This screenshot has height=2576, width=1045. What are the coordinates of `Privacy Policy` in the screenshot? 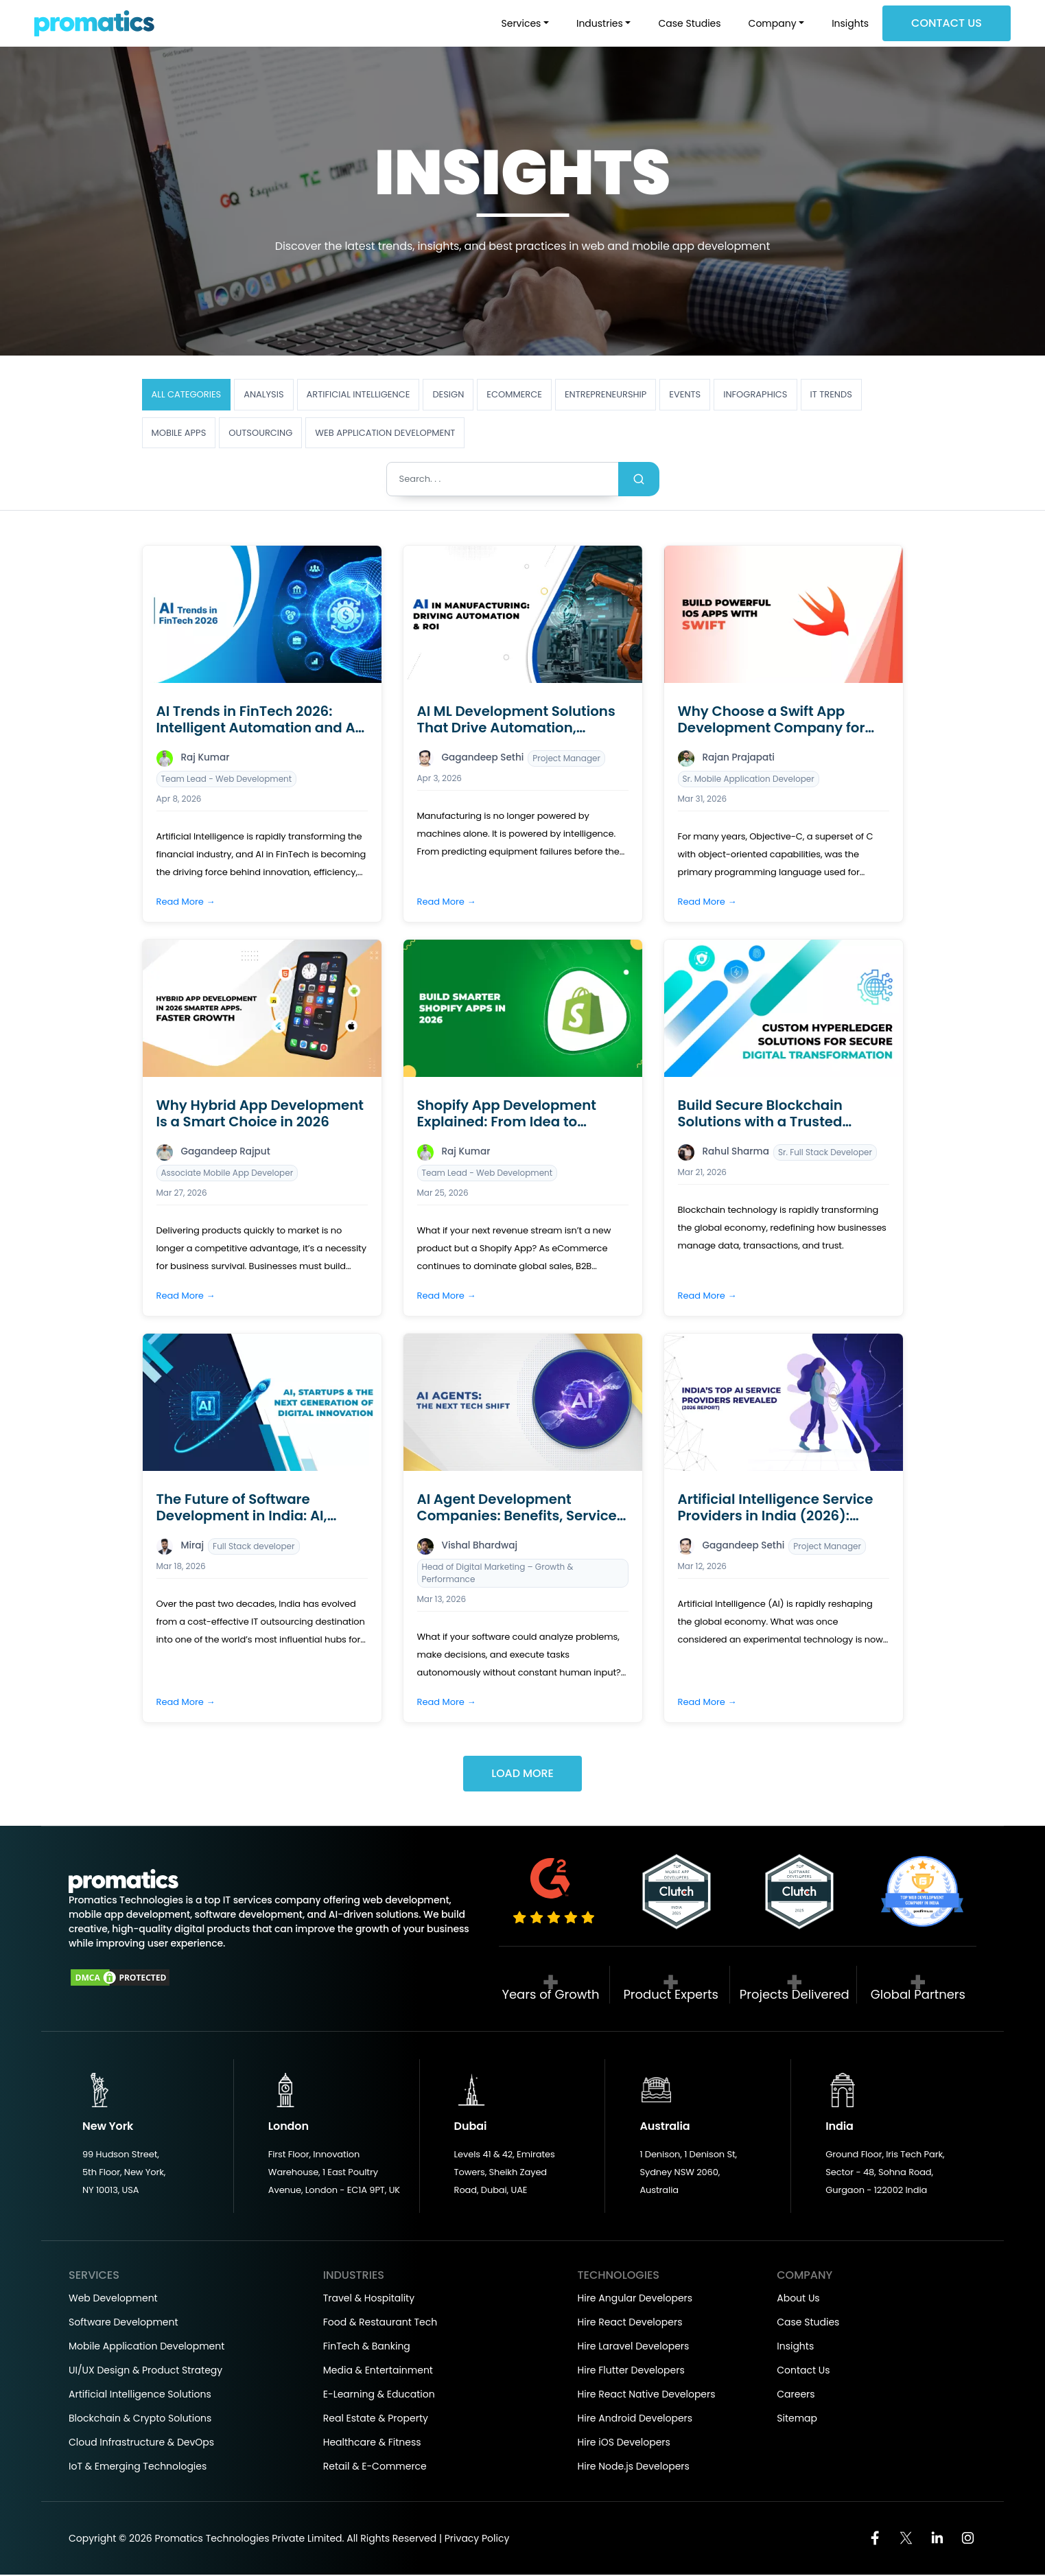 It's located at (477, 2539).